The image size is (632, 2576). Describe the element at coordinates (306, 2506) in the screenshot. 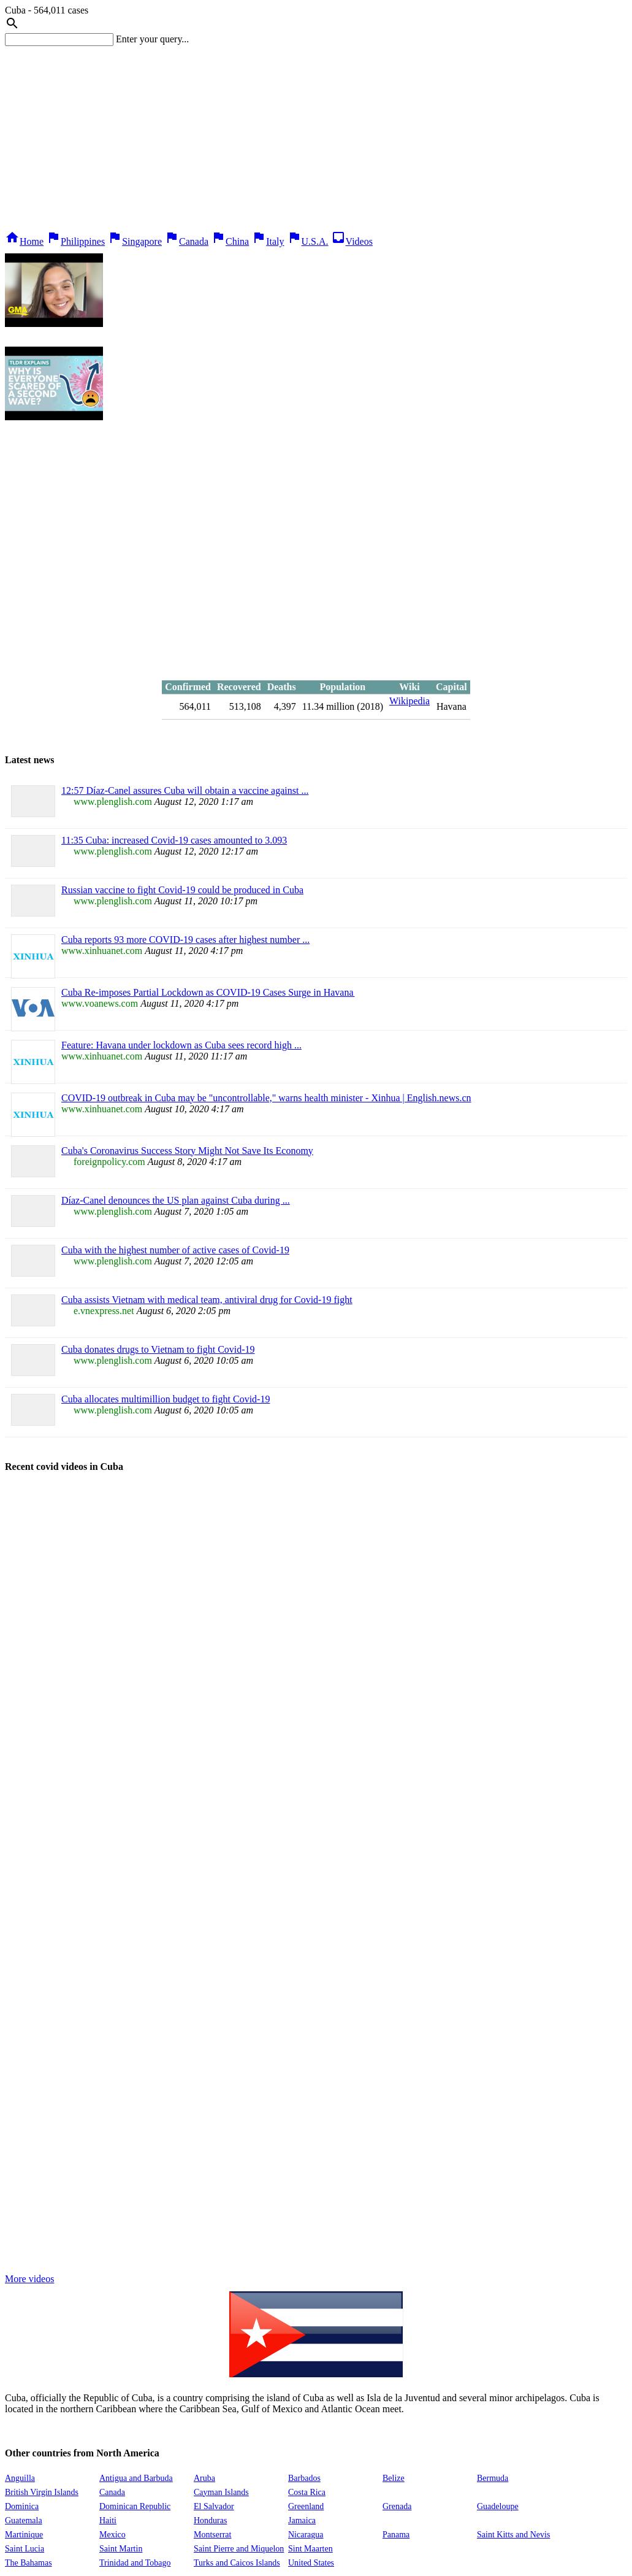

I see `Greenland` at that location.